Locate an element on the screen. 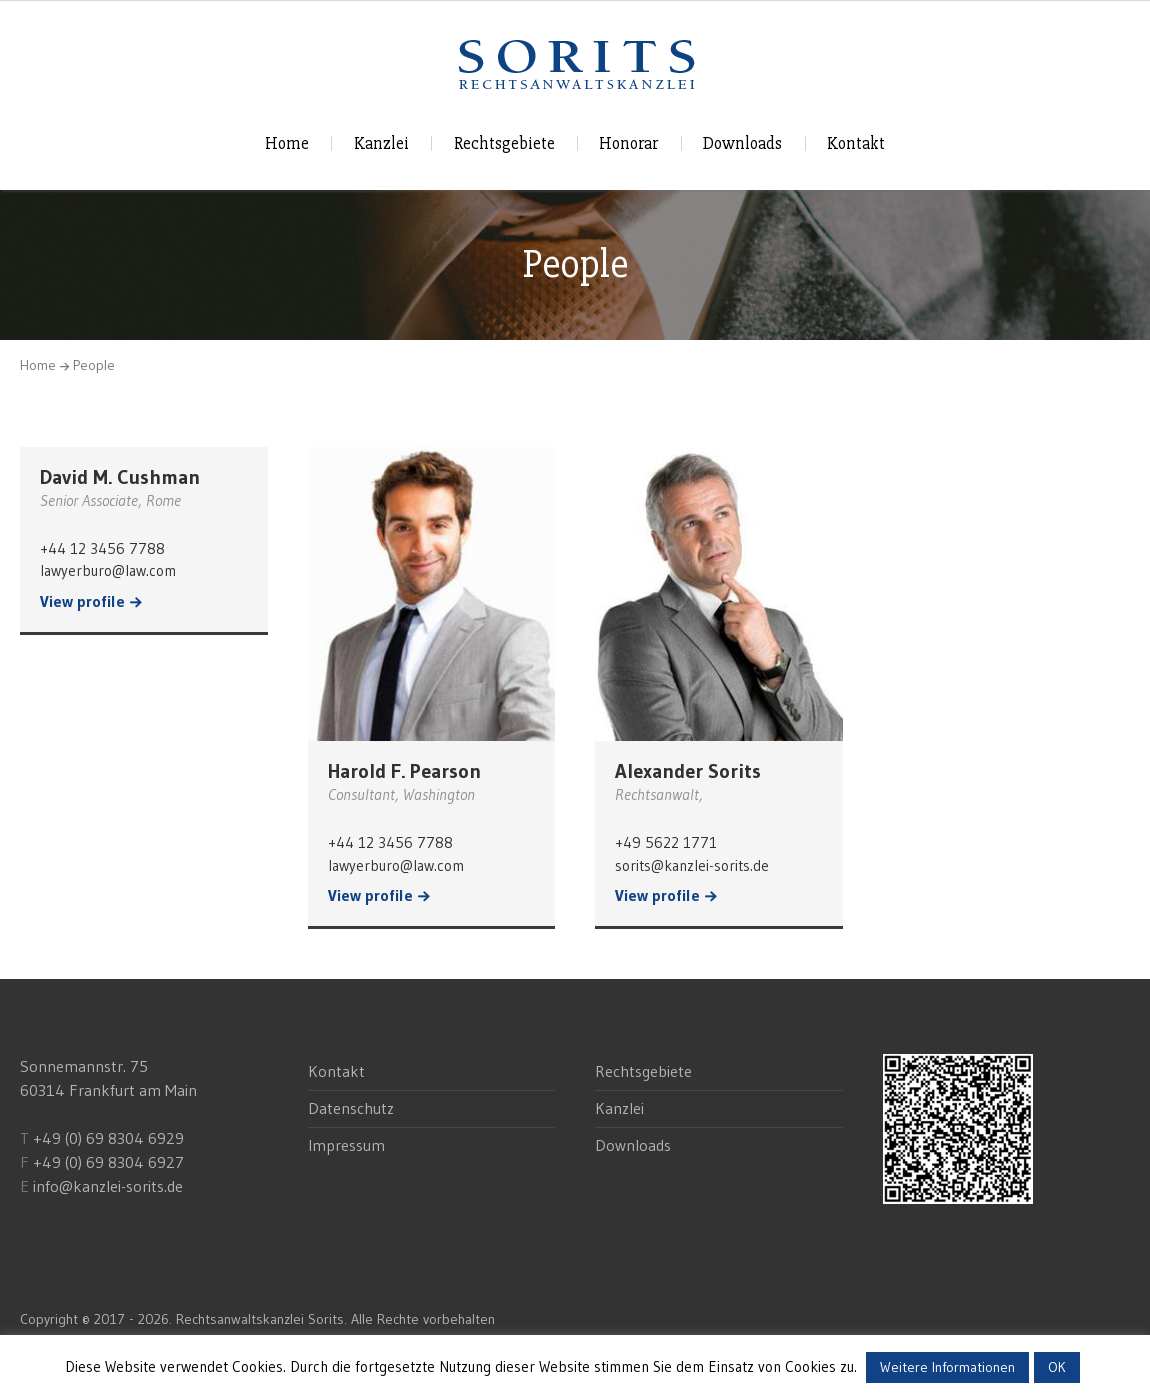 This screenshot has height=1400, width=1150. +49 (0) 69 8304 6927 is located at coordinates (108, 1162).